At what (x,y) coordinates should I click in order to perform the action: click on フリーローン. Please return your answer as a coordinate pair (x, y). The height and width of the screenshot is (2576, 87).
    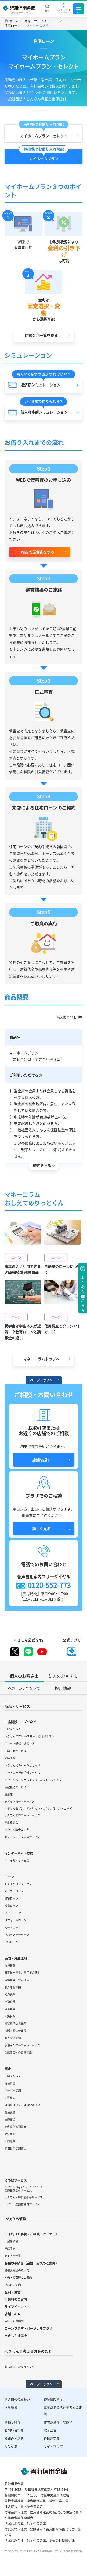
    Looking at the image, I should click on (13, 1913).